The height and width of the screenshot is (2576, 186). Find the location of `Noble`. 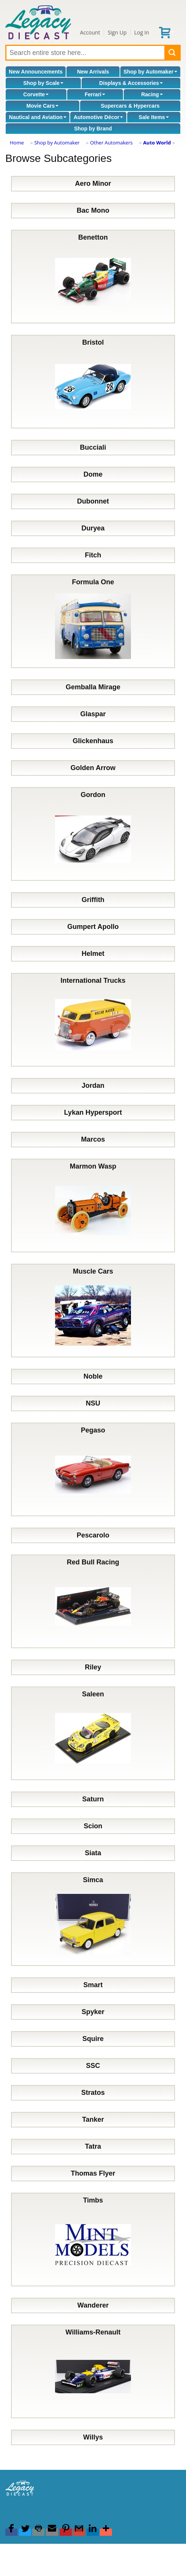

Noble is located at coordinates (93, 1376).